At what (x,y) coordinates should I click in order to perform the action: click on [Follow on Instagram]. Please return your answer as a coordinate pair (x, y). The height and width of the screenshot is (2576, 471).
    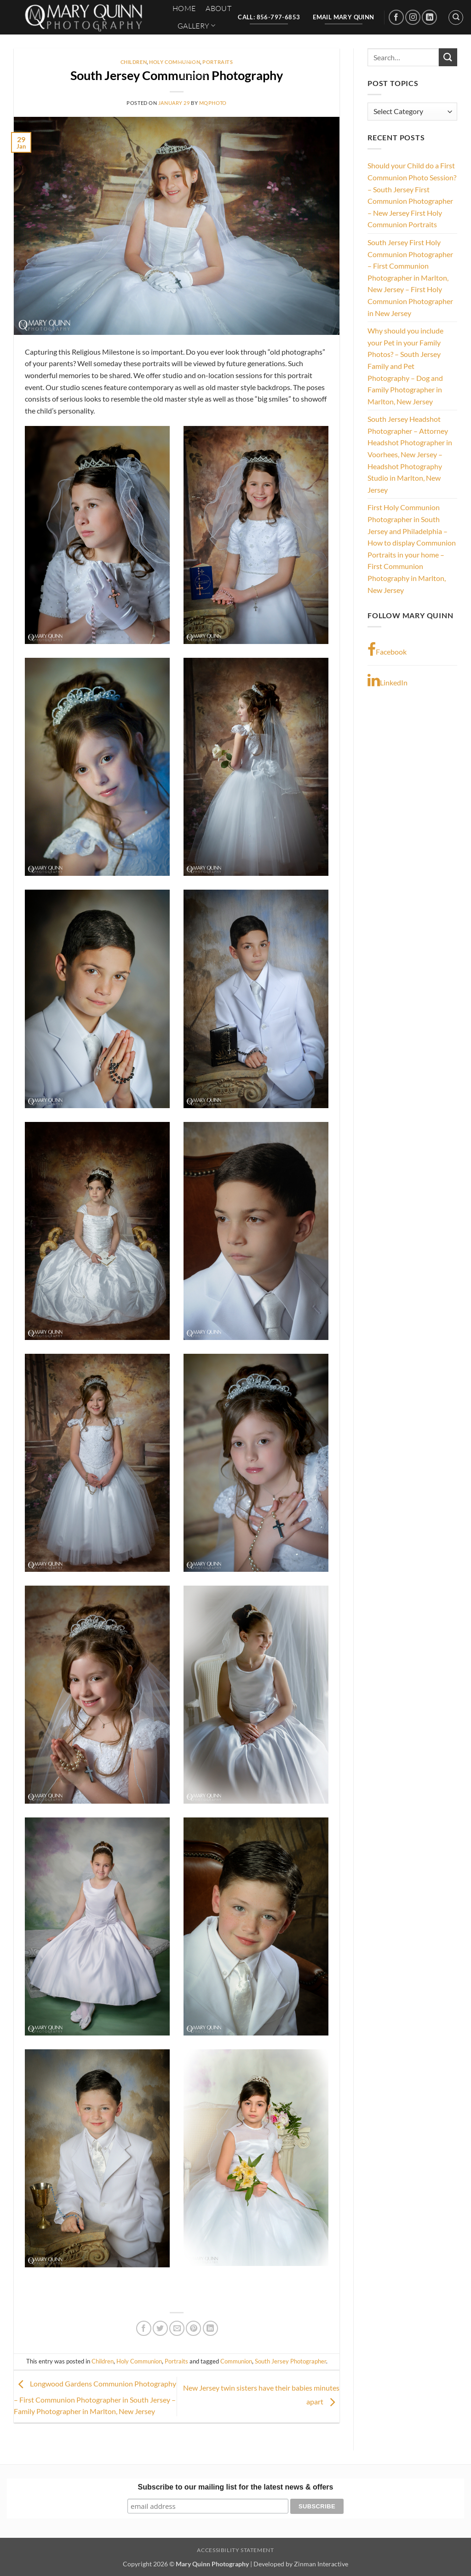
    Looking at the image, I should click on (412, 17).